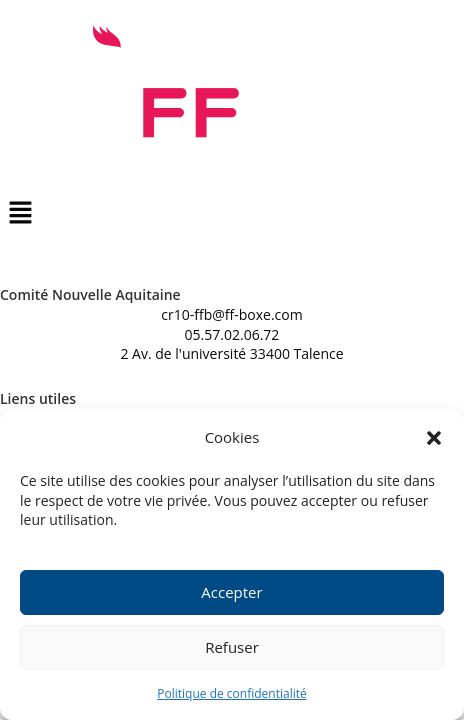 The height and width of the screenshot is (720, 464). I want to click on Refuser, so click(232, 649).